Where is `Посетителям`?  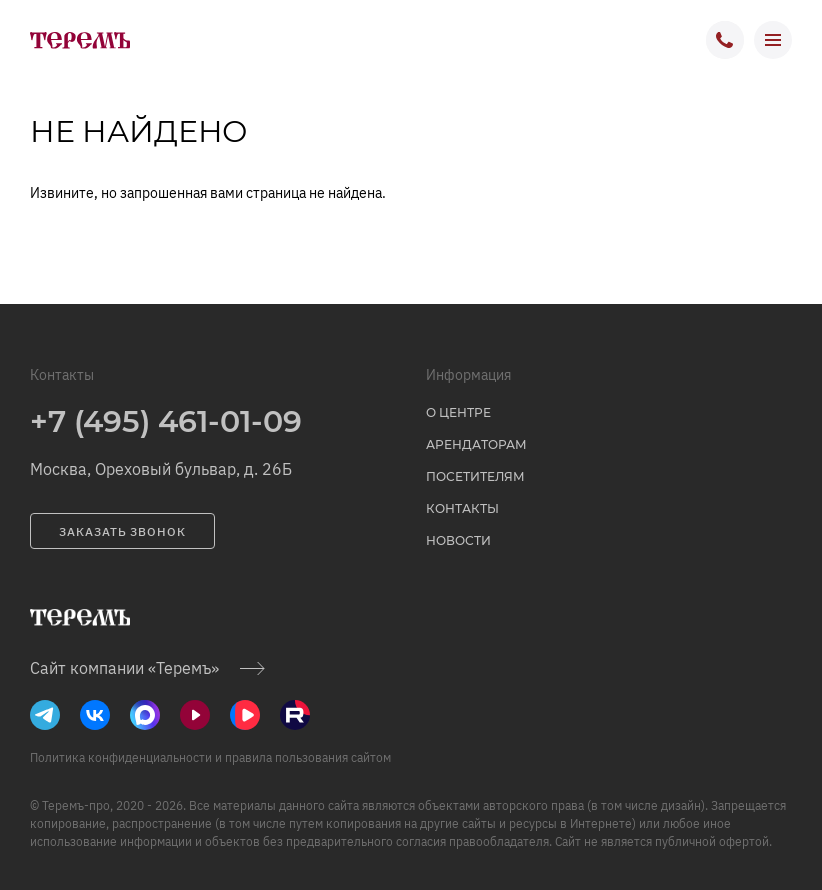 Посетителям is located at coordinates (475, 476).